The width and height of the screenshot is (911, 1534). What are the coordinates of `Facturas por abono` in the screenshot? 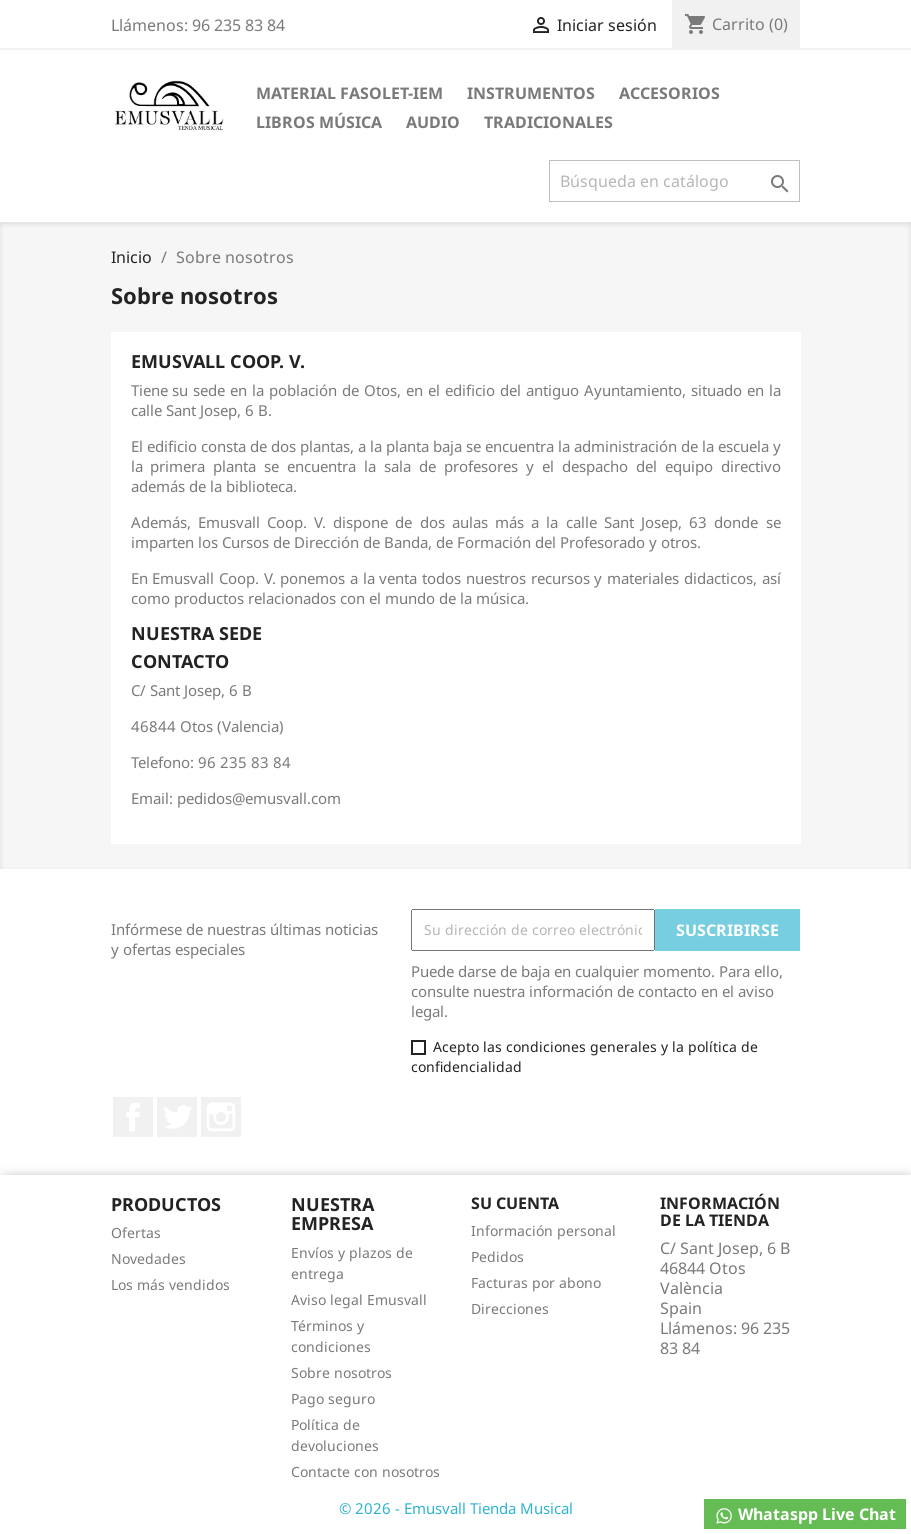 It's located at (536, 1282).